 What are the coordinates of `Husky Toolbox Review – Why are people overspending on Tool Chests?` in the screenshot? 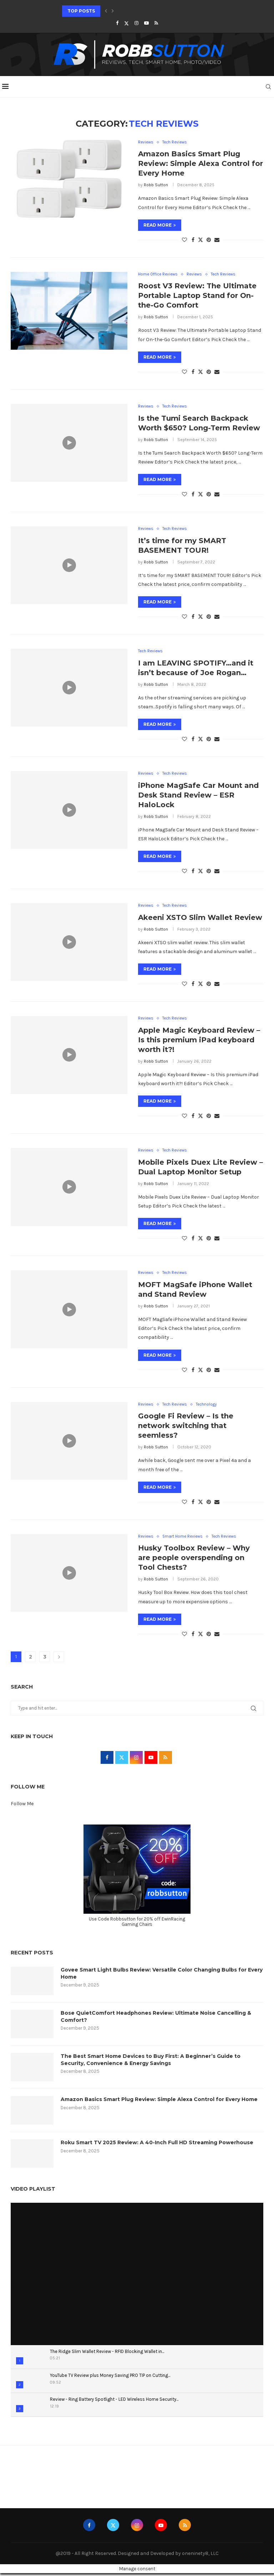 It's located at (194, 1561).